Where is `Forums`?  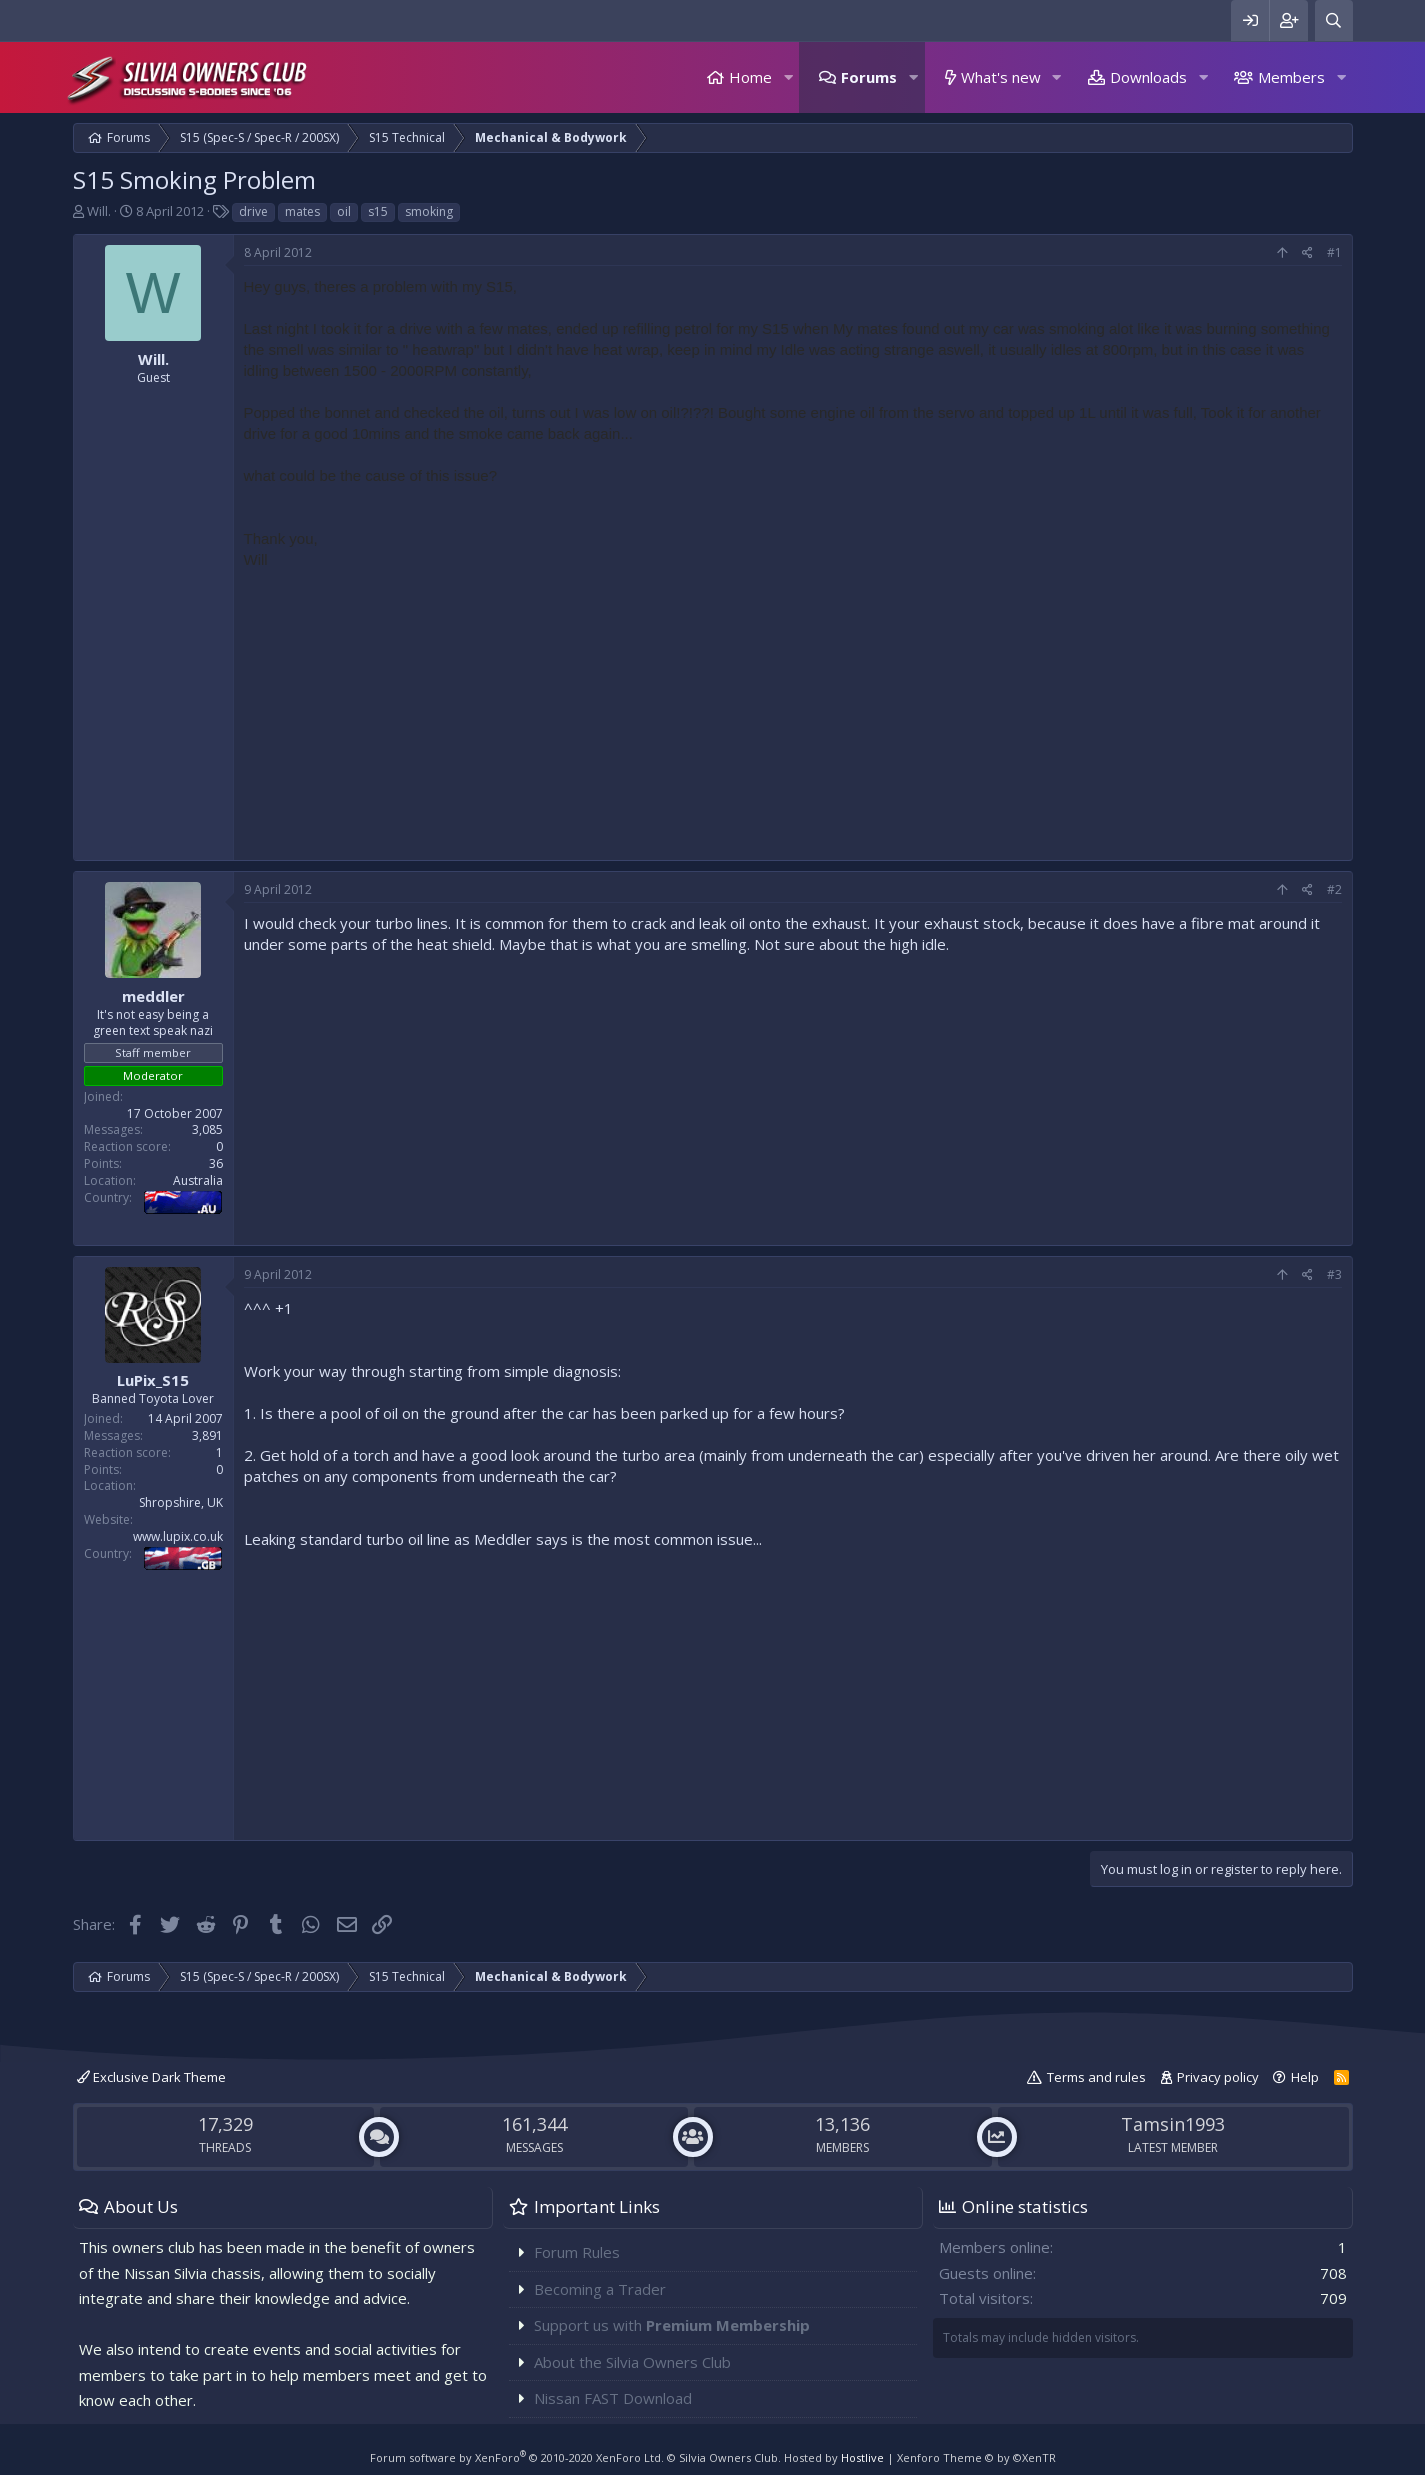
Forums is located at coordinates (869, 77).